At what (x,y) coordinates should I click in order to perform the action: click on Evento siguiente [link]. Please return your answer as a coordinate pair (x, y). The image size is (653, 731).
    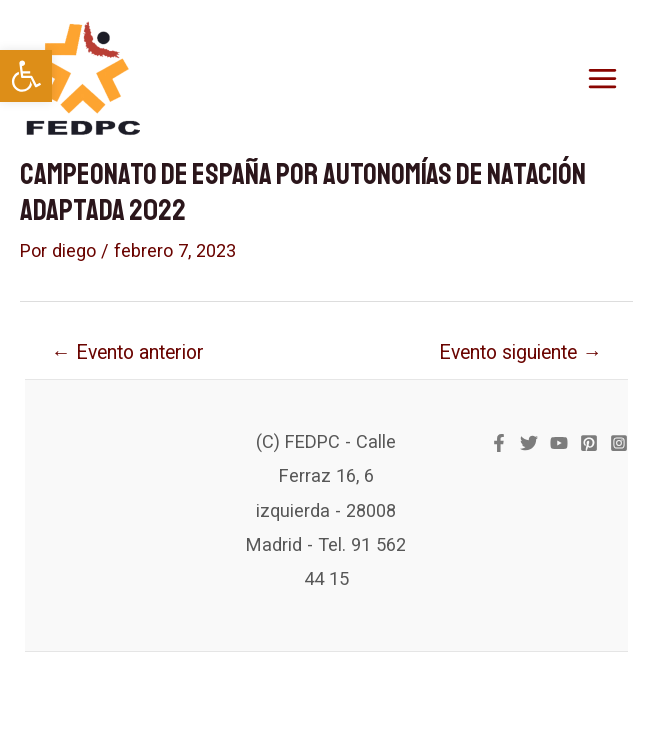
    Looking at the image, I should click on (520, 352).